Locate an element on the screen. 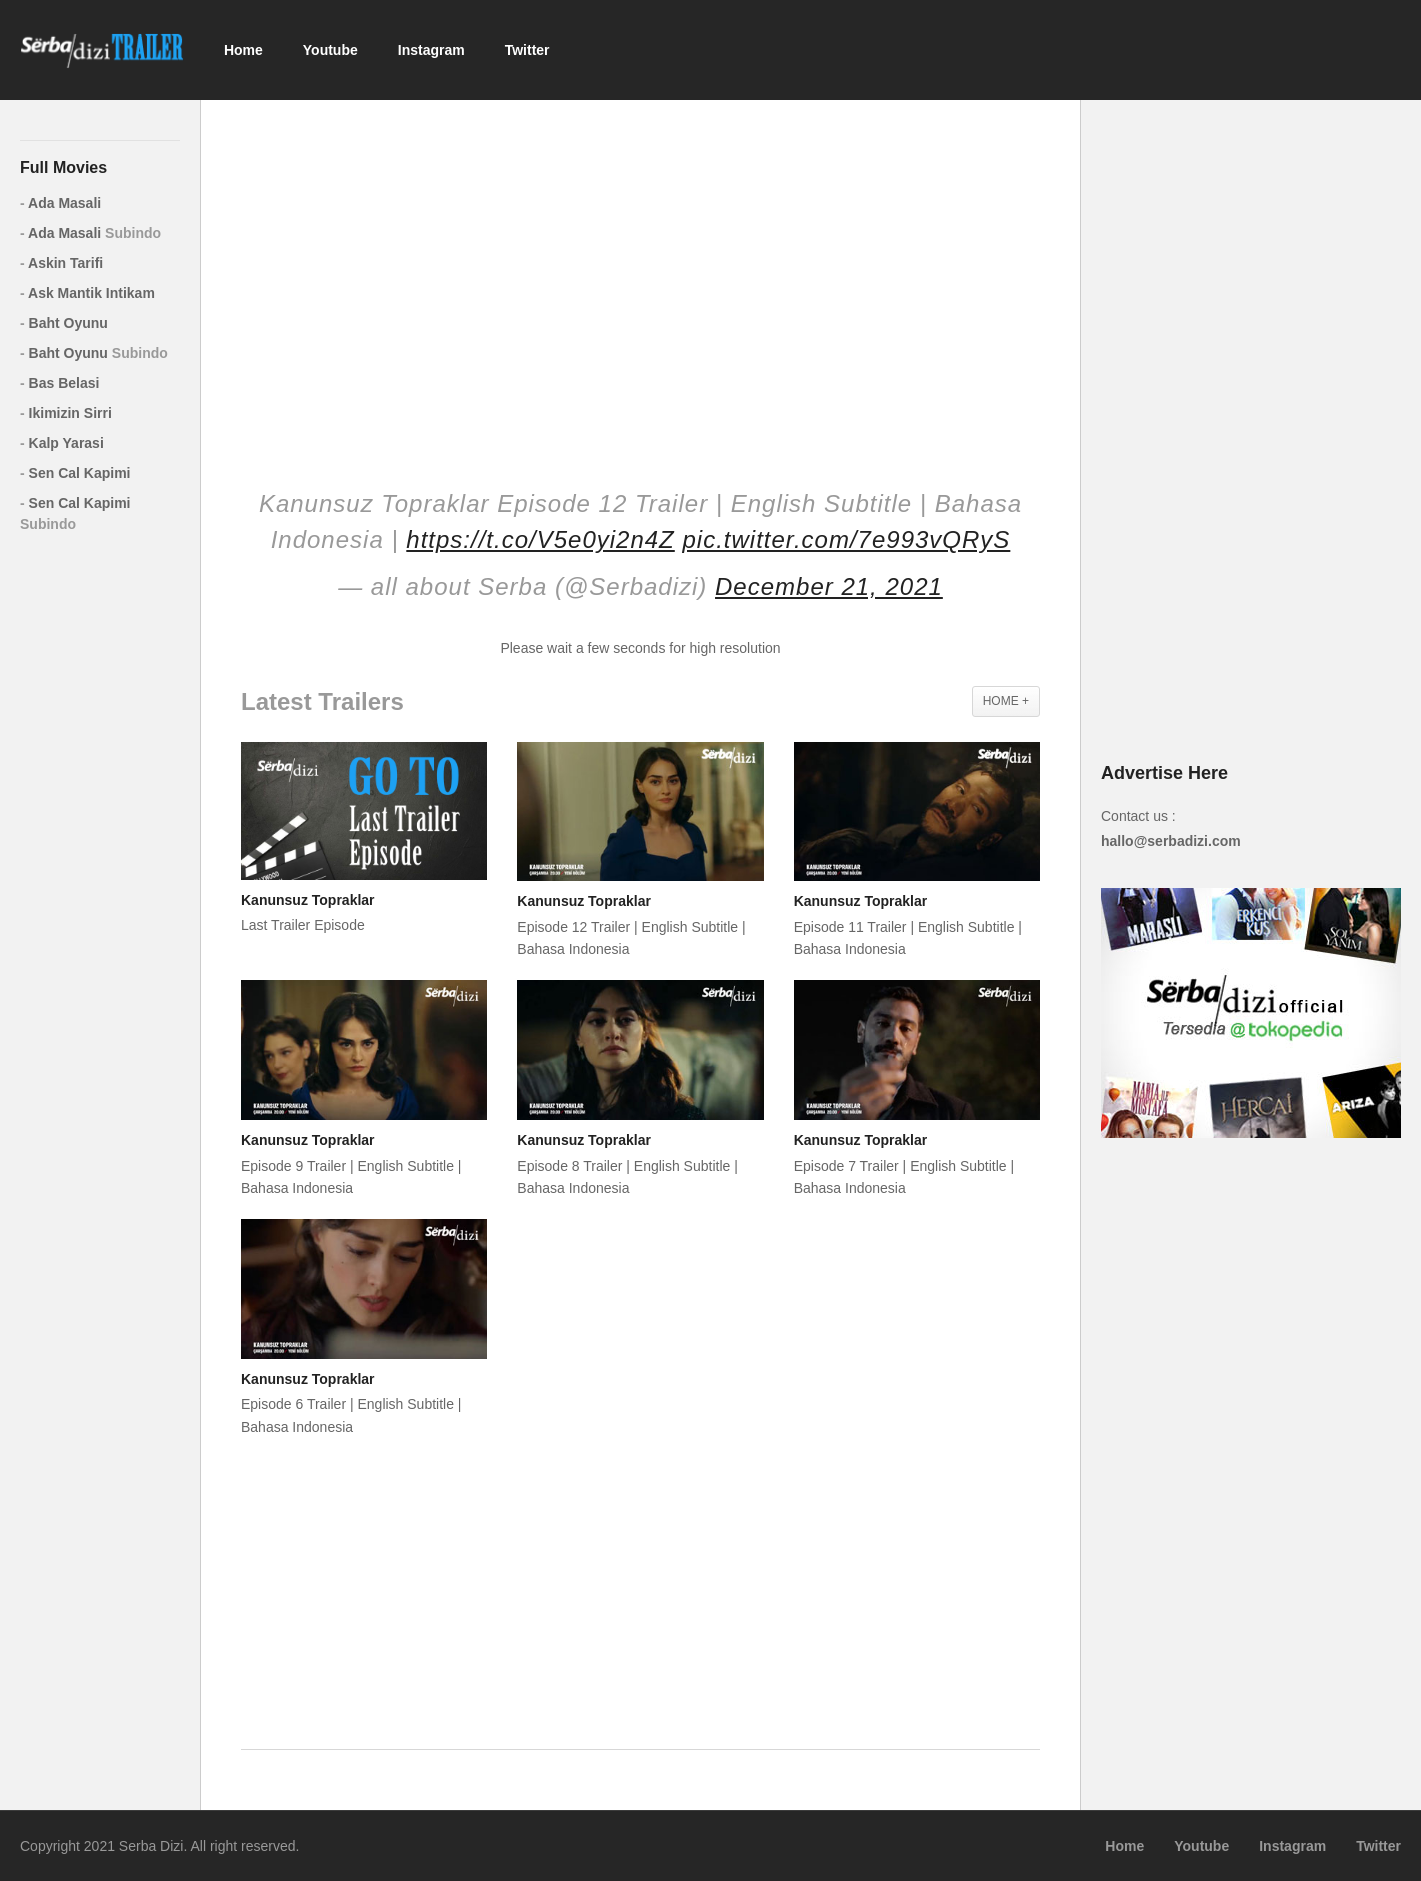 The width and height of the screenshot is (1421, 1881). Bas Belasi is located at coordinates (59, 383).